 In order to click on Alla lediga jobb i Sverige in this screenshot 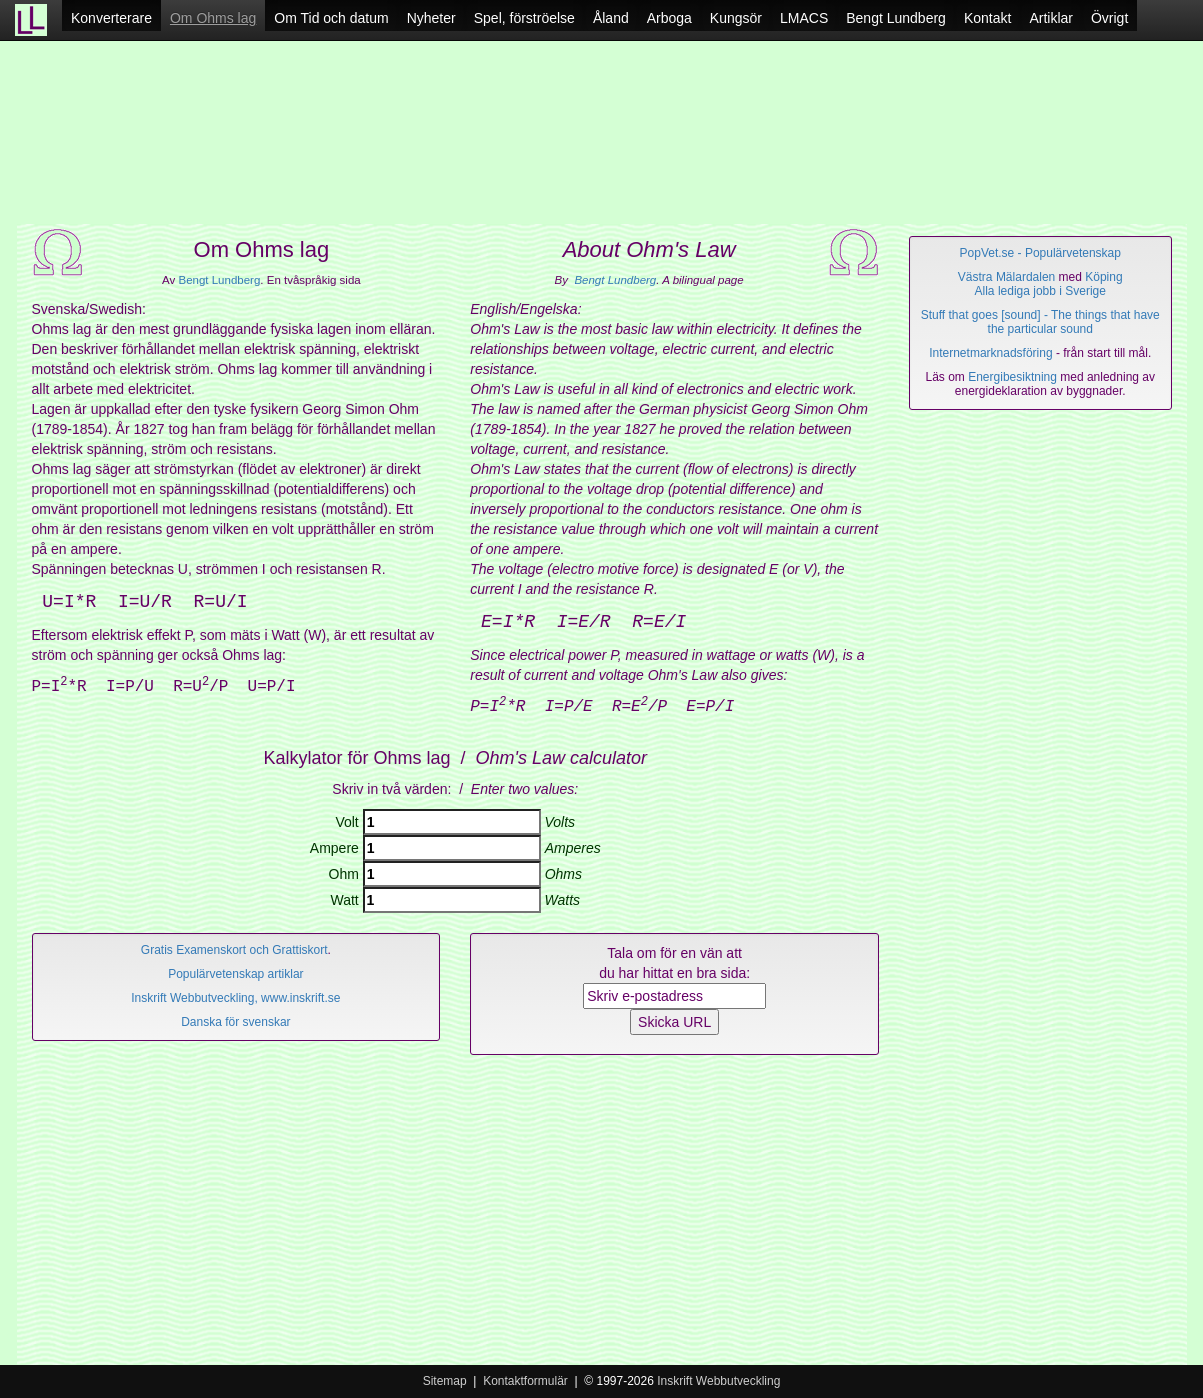, I will do `click(1040, 291)`.